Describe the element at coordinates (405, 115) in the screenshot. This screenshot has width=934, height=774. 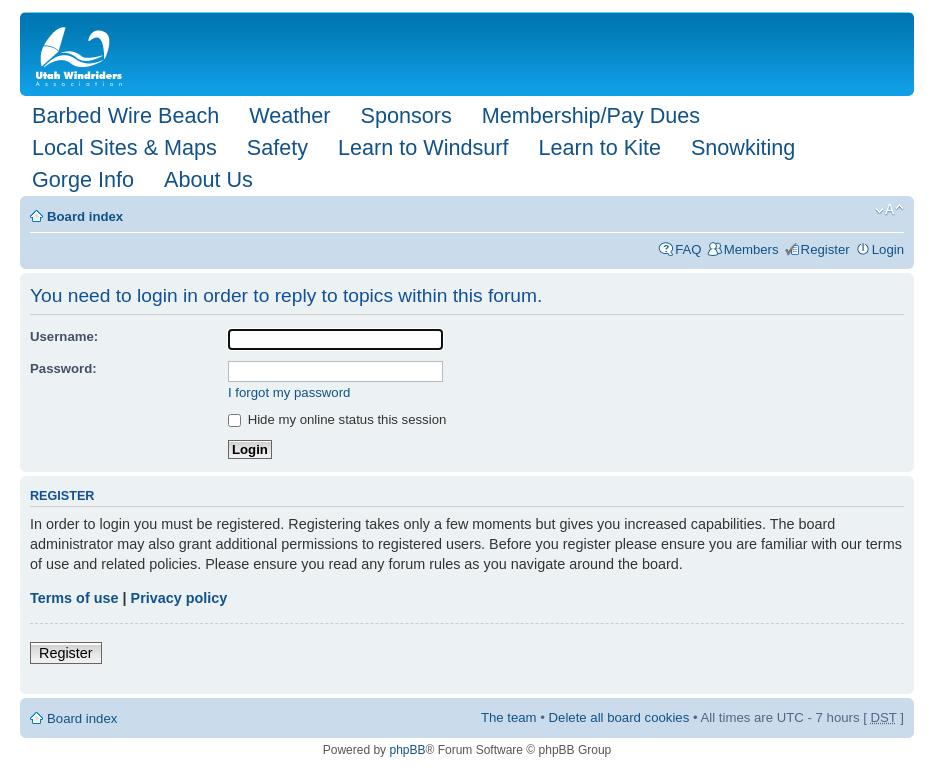
I see `Sponsors` at that location.